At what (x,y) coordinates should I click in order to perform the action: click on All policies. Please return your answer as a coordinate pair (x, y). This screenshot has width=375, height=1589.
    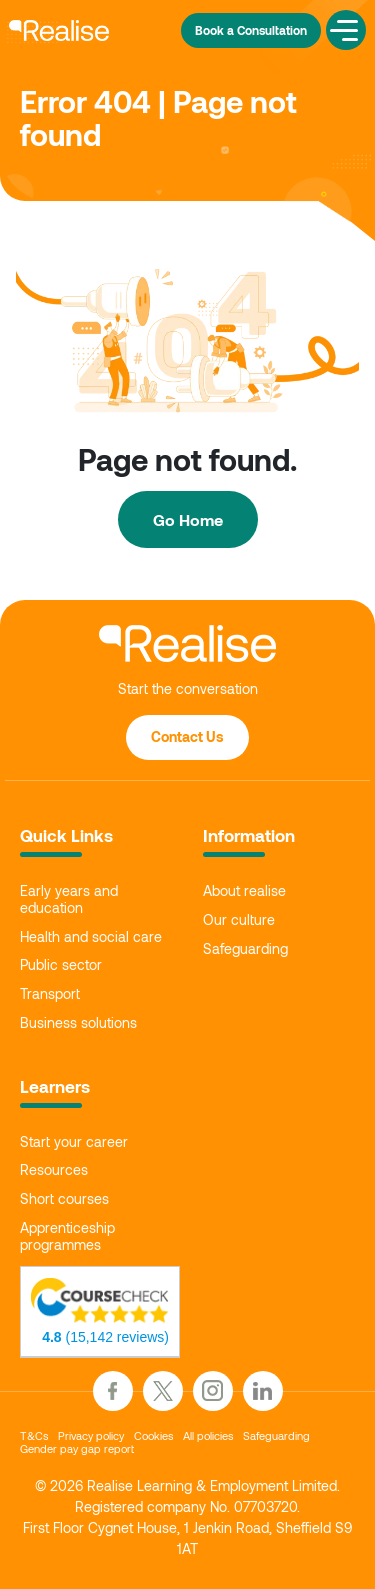
    Looking at the image, I should click on (208, 1435).